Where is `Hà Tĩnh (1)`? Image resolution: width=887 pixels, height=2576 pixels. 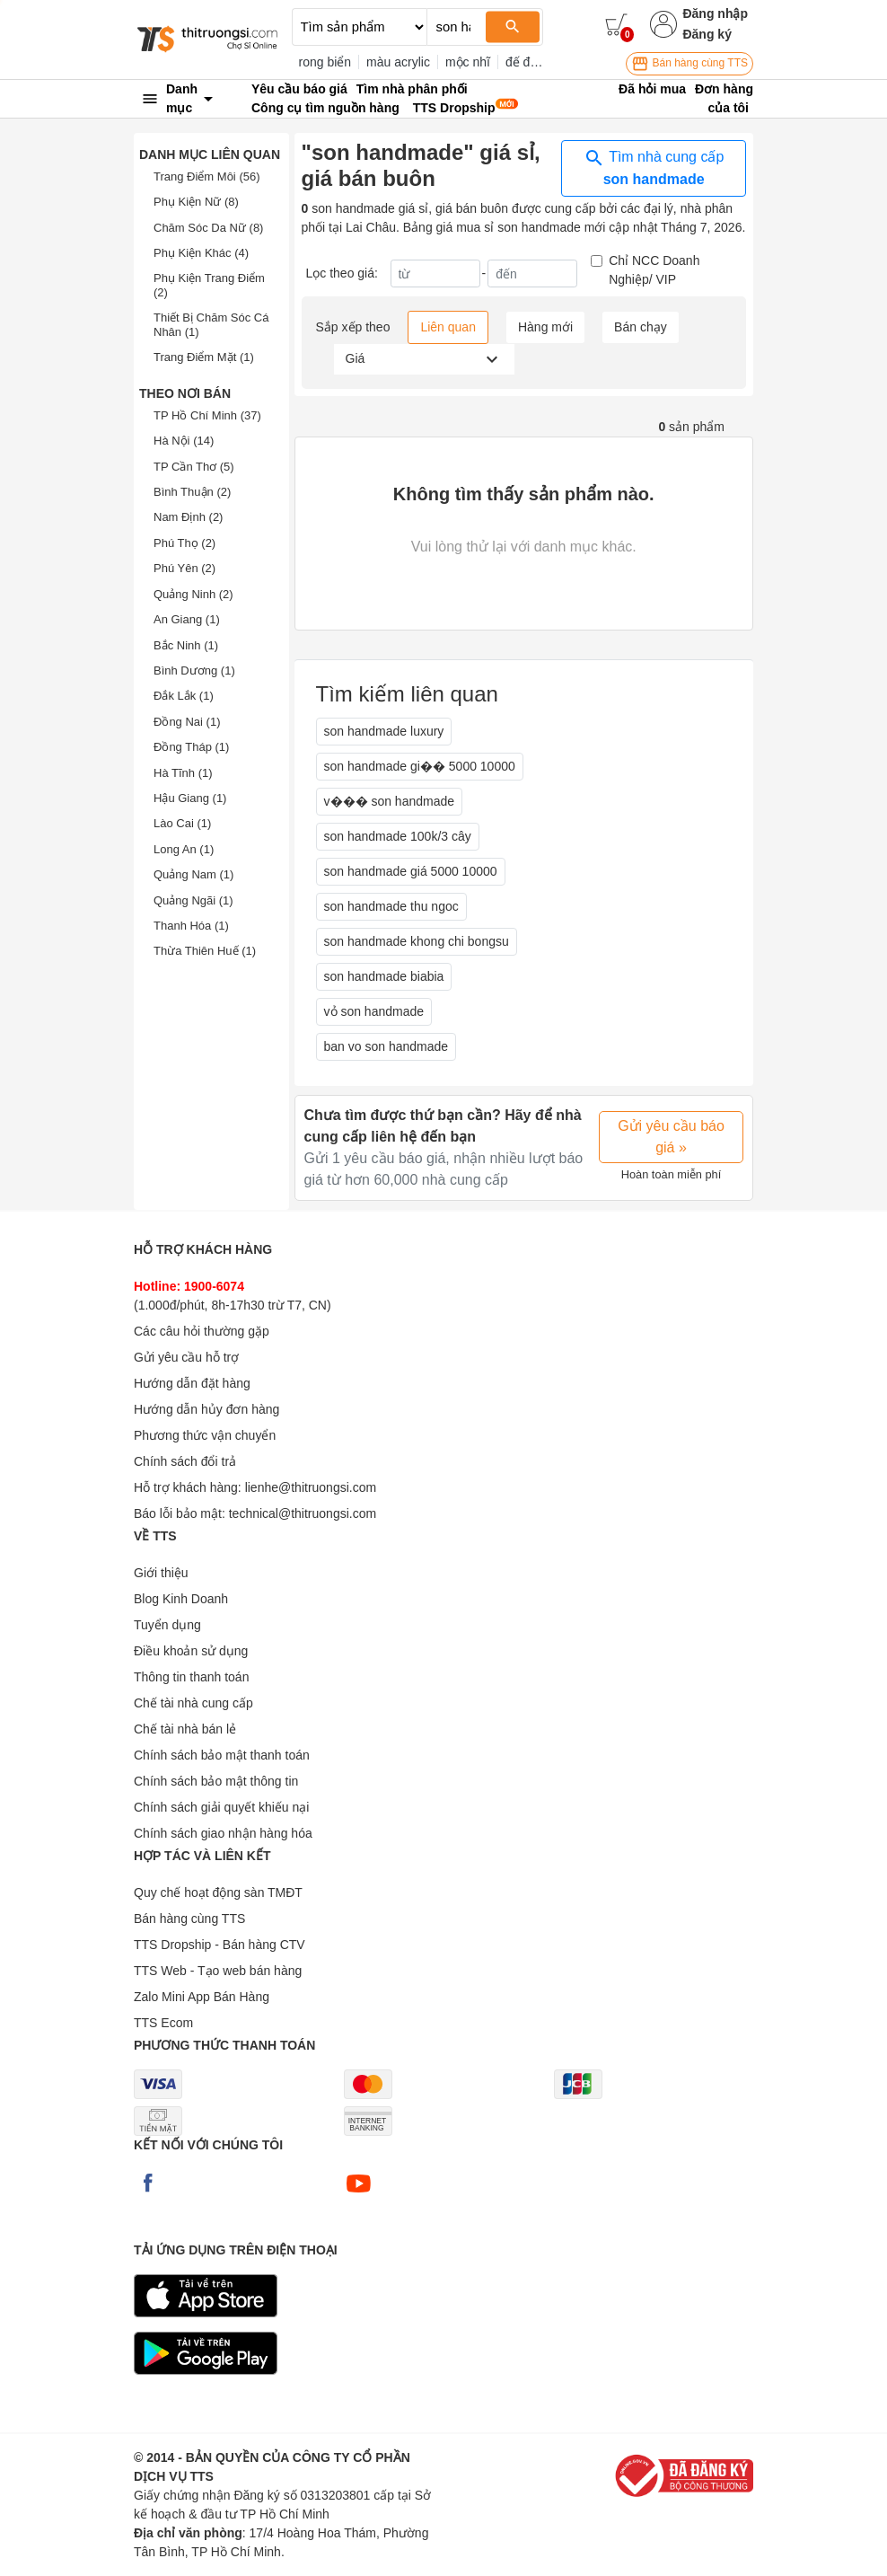 Hà Tĩnh (1) is located at coordinates (183, 773).